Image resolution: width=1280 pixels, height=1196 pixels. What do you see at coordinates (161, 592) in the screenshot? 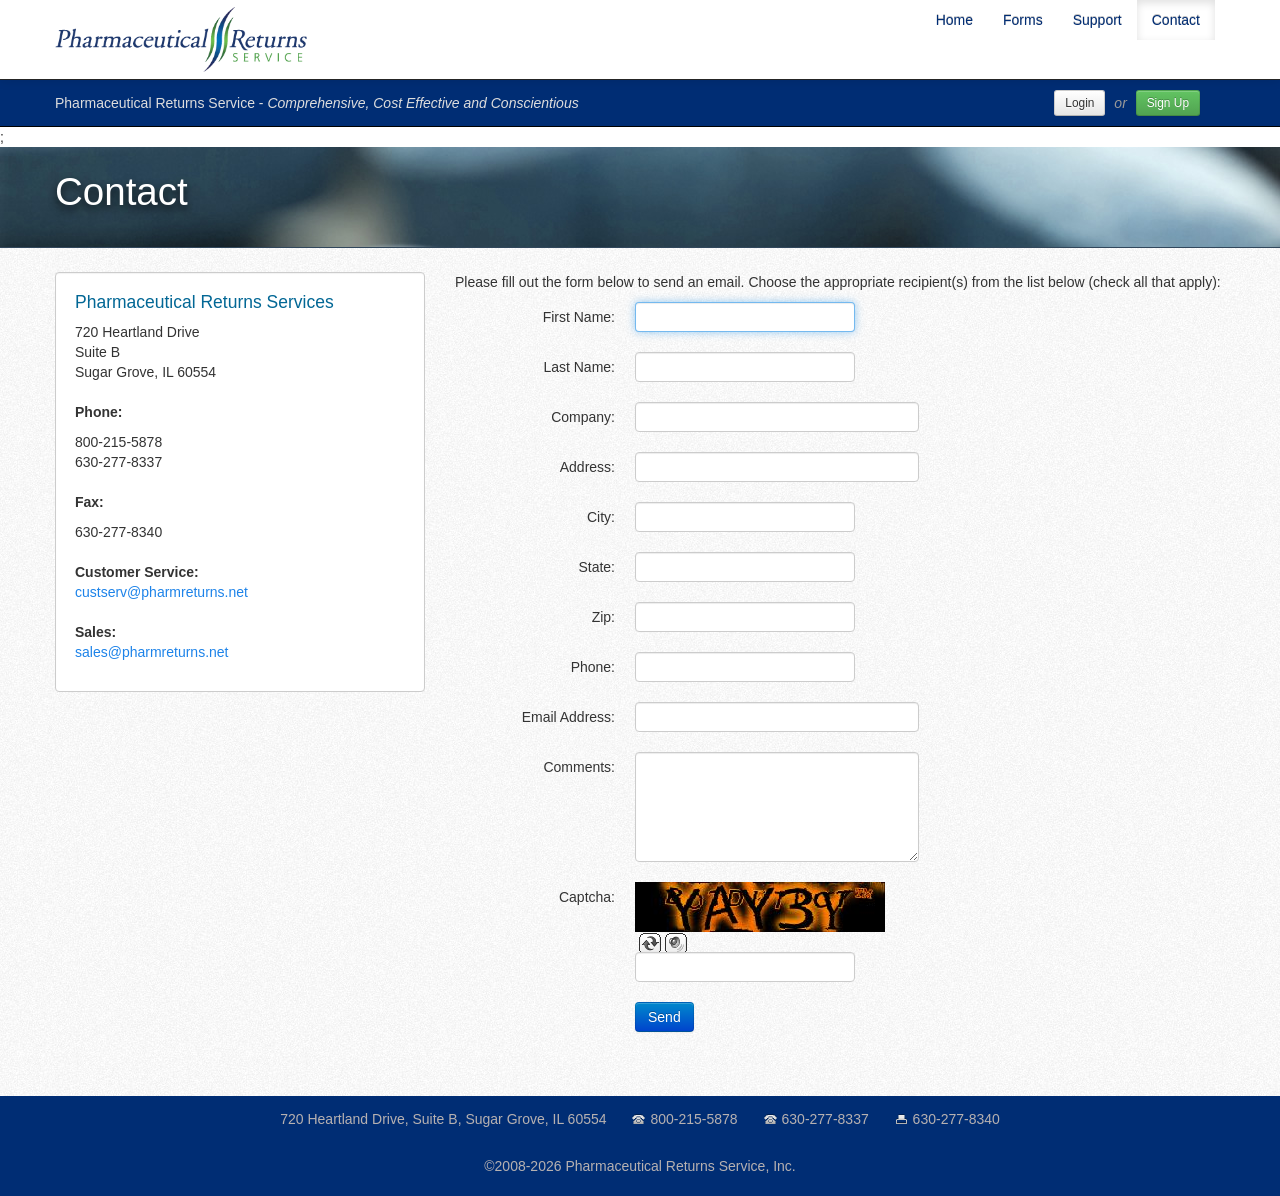
I see `custserv@pharmreturns.net` at bounding box center [161, 592].